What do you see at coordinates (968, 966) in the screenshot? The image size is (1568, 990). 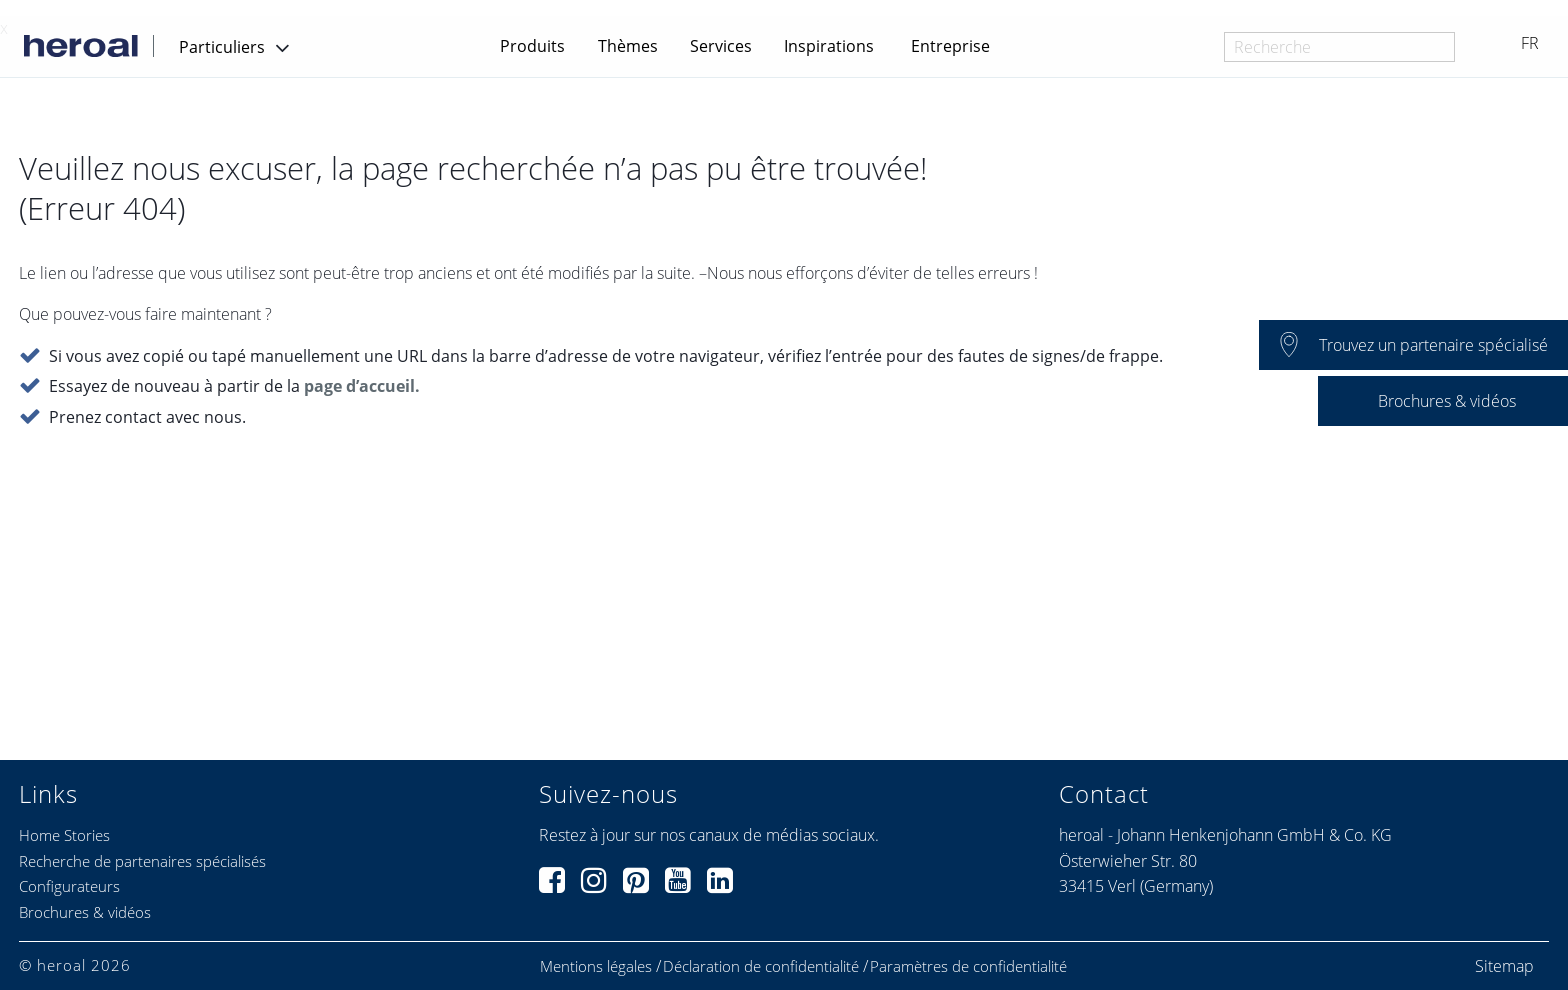 I see `Paramètres de confidentialité` at bounding box center [968, 966].